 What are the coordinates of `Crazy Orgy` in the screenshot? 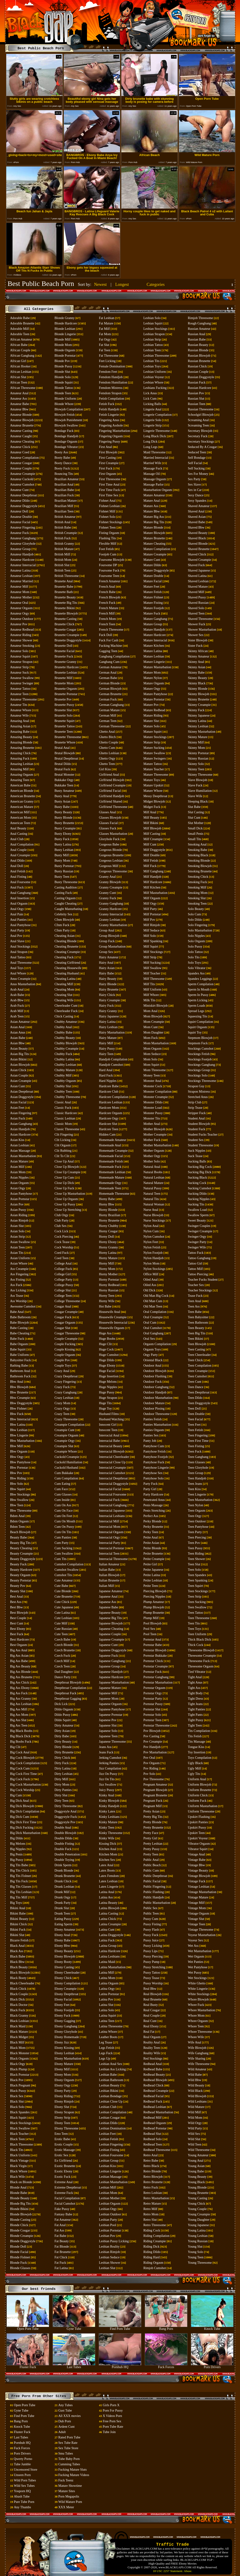 It's located at (62, 1408).